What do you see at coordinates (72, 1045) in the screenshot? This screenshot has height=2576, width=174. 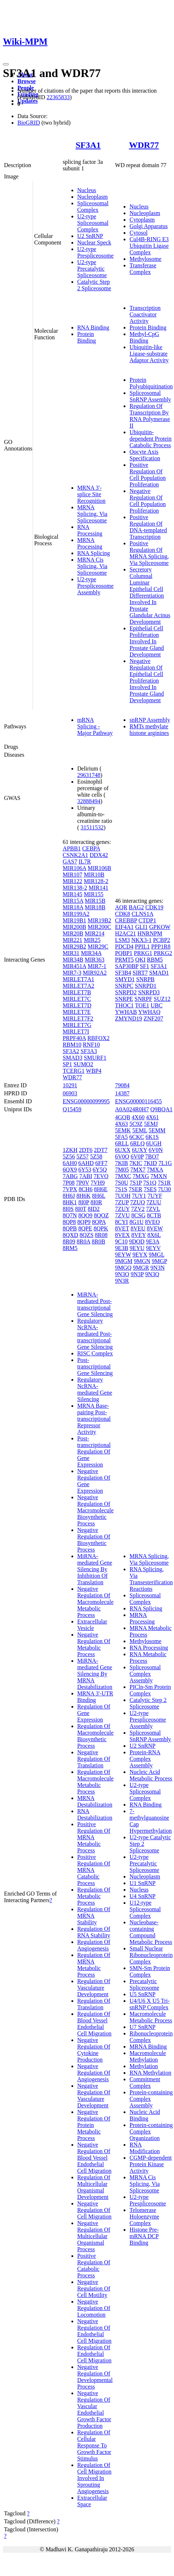 I see `RBM10` at bounding box center [72, 1045].